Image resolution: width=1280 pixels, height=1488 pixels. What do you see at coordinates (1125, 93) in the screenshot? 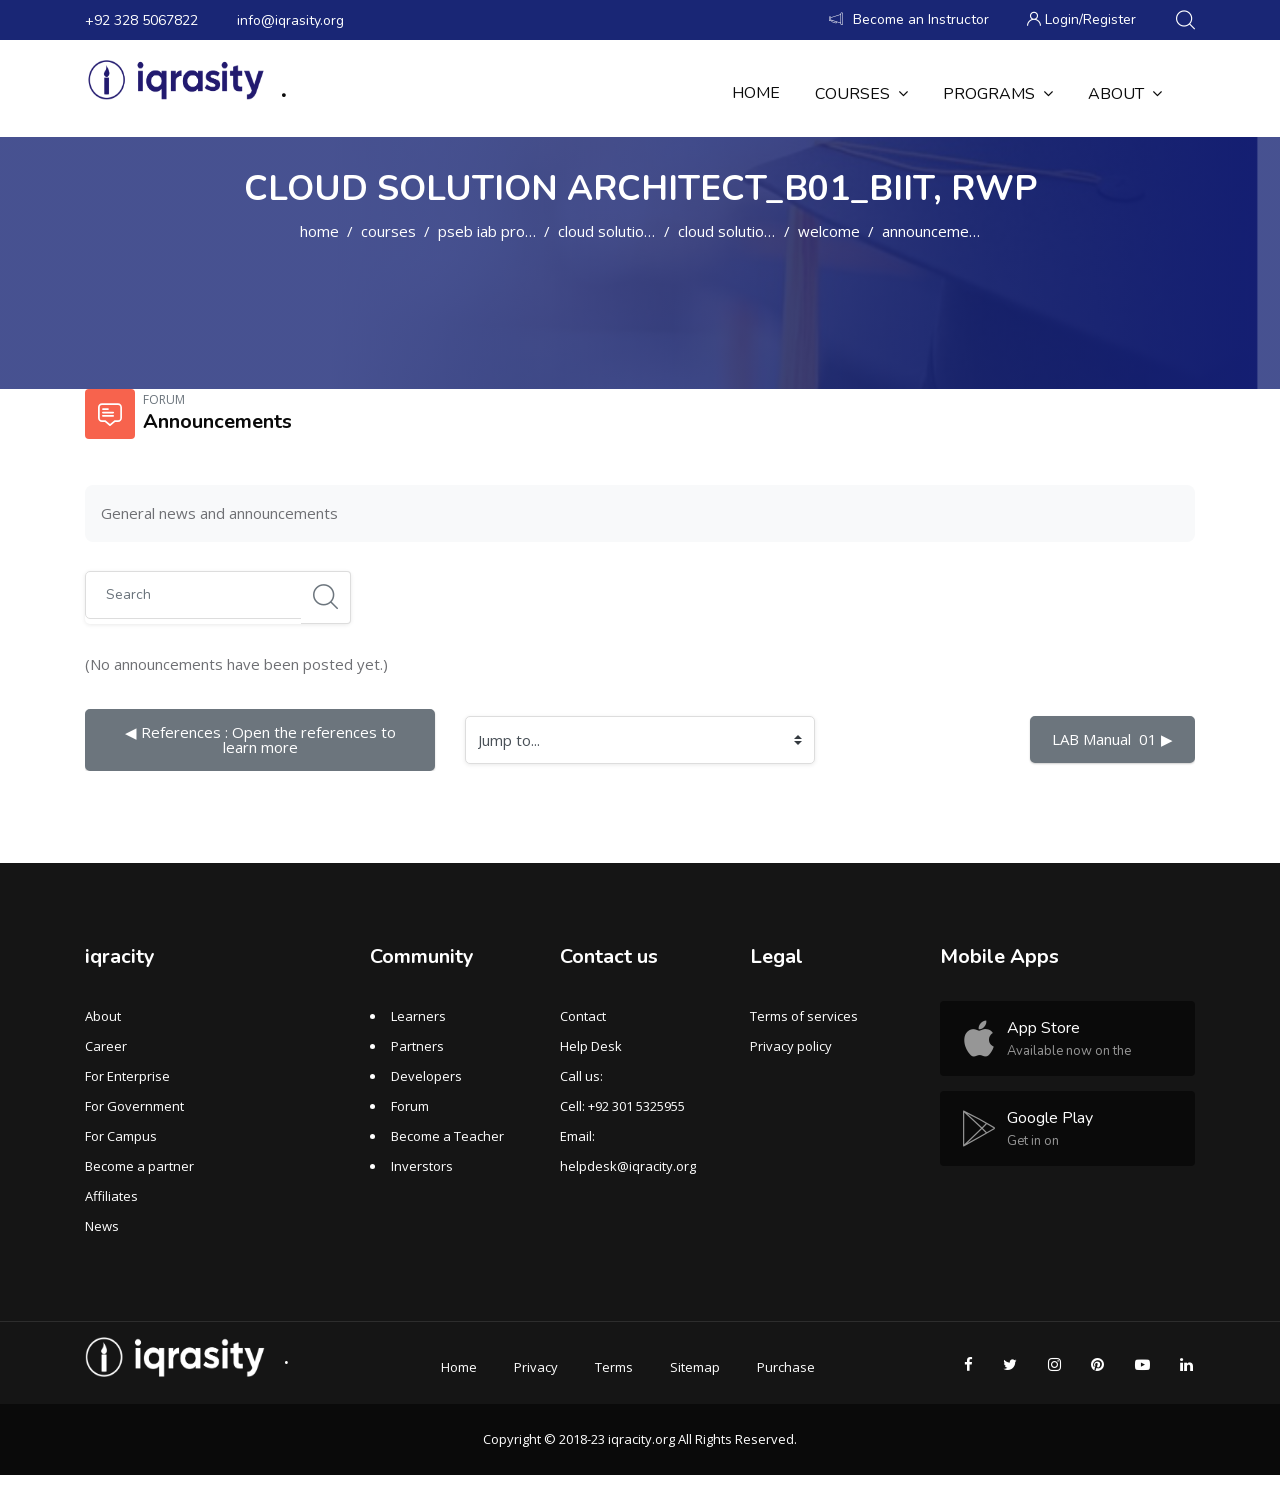
I see `About [menuitem]` at bounding box center [1125, 93].